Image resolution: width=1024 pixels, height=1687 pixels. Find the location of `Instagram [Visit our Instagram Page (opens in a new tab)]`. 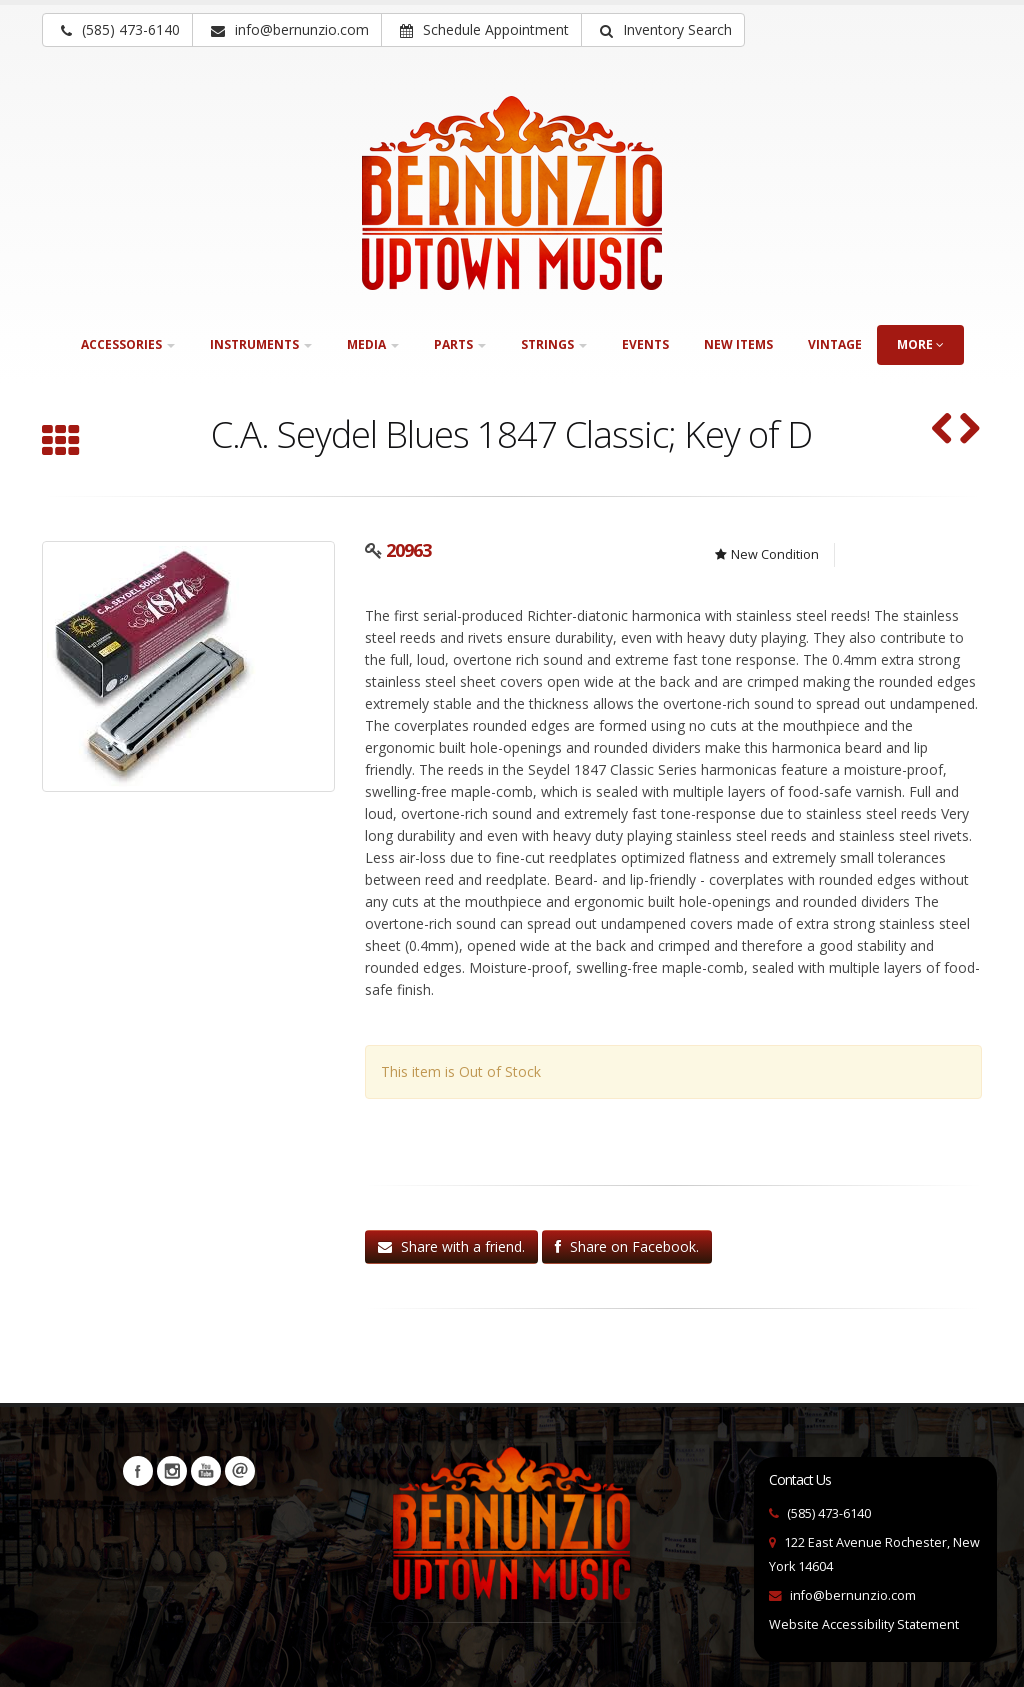

Instagram [Visit our Instagram Page (opens in a new tab)] is located at coordinates (172, 1471).